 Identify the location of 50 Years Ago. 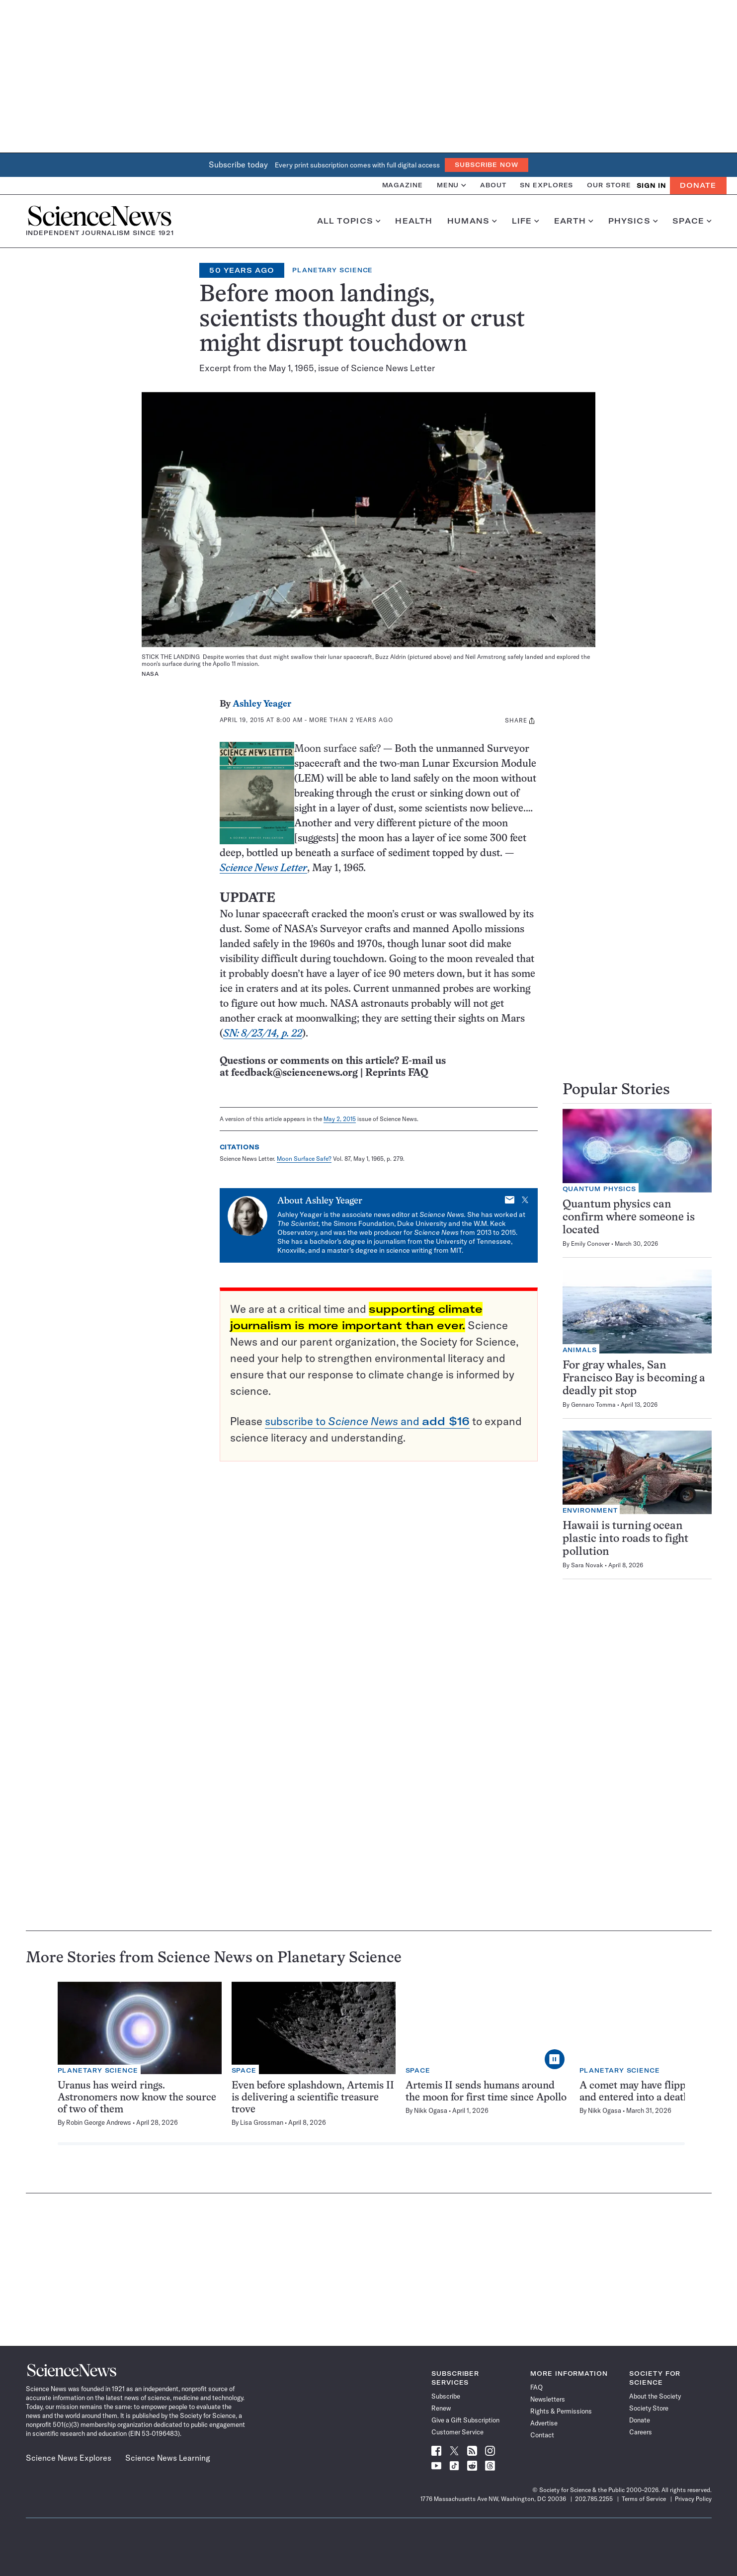
(241, 270).